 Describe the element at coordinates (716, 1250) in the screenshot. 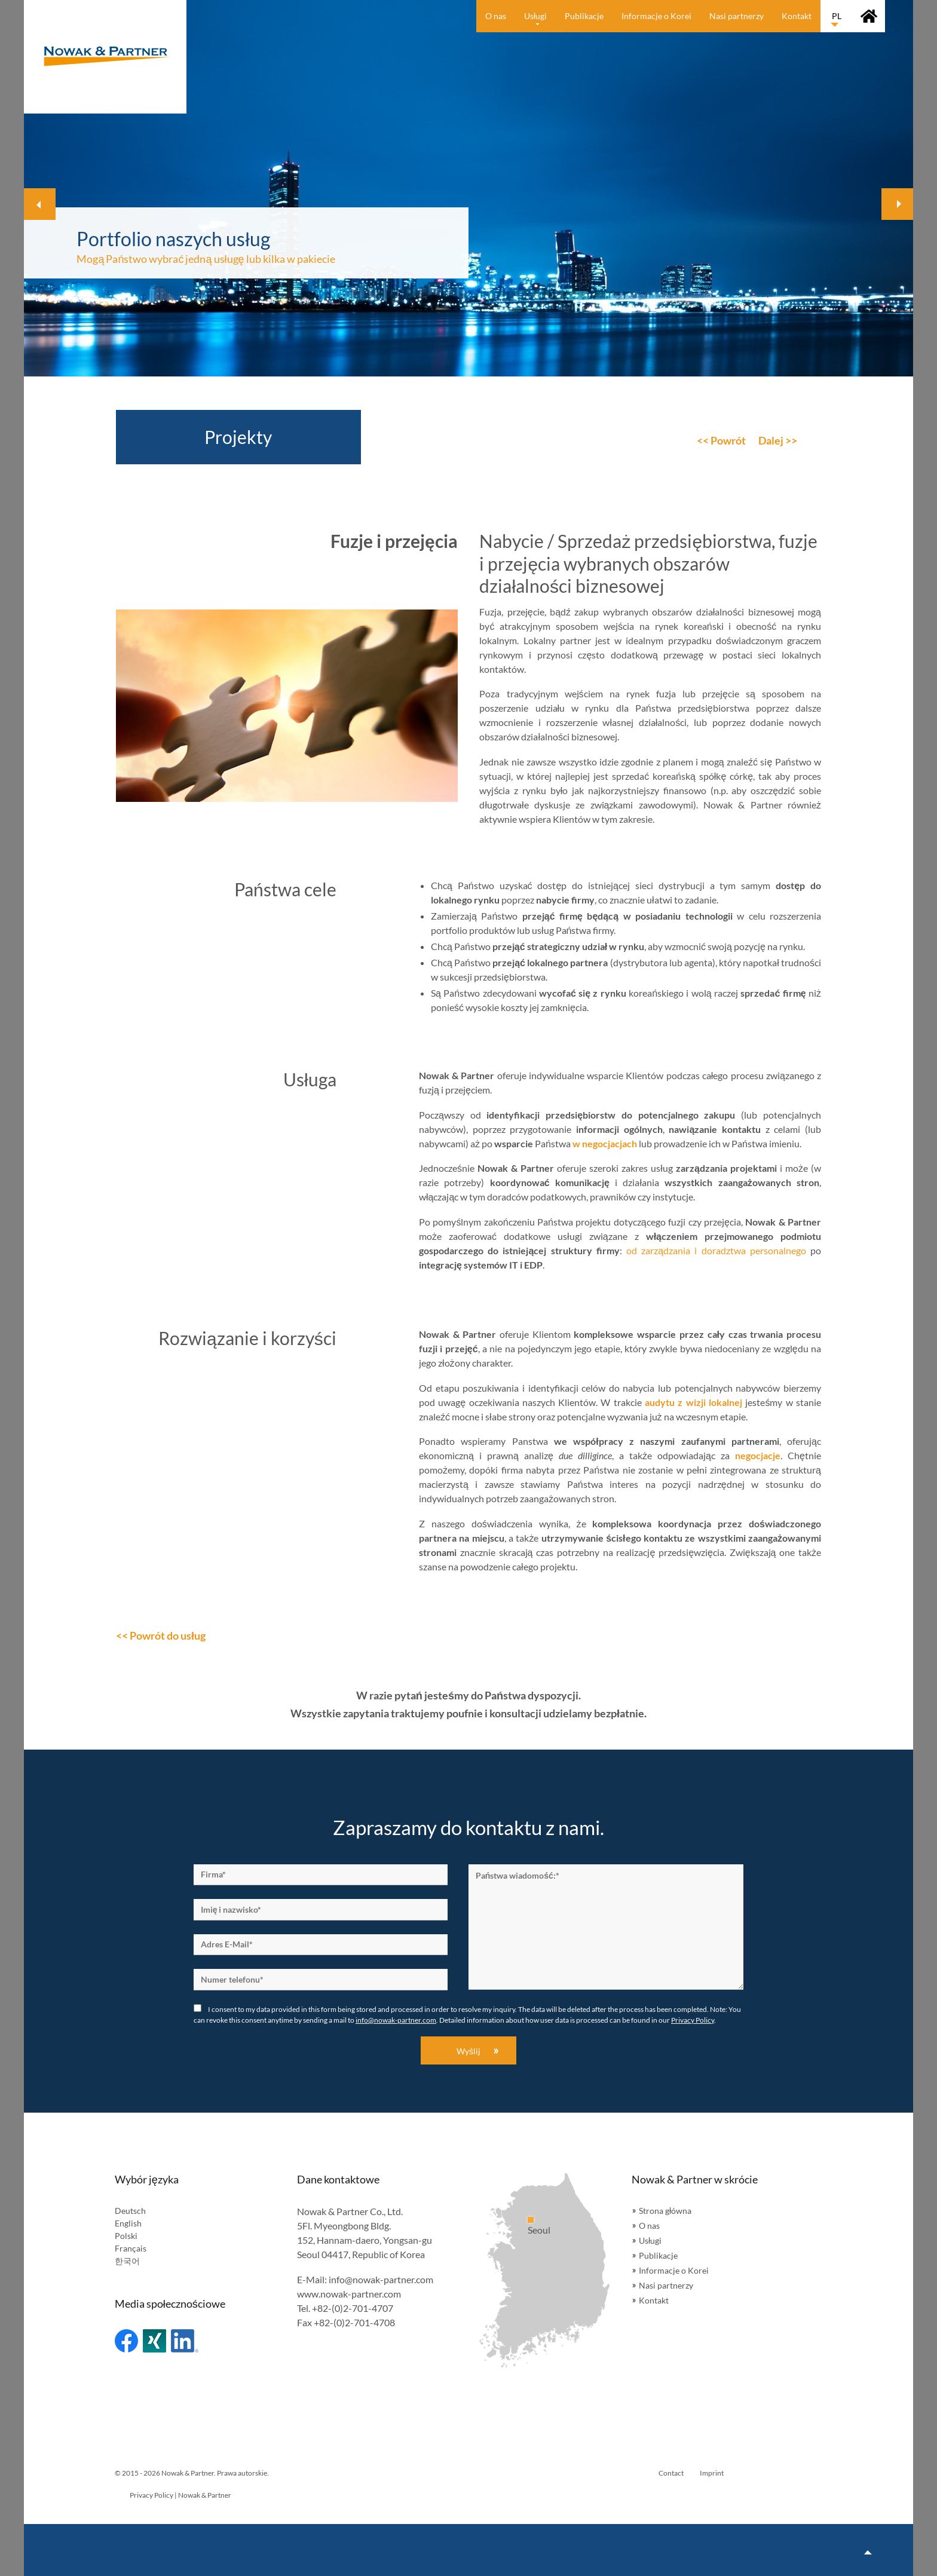

I see `od zarządzania i doradztwa personalnego` at that location.